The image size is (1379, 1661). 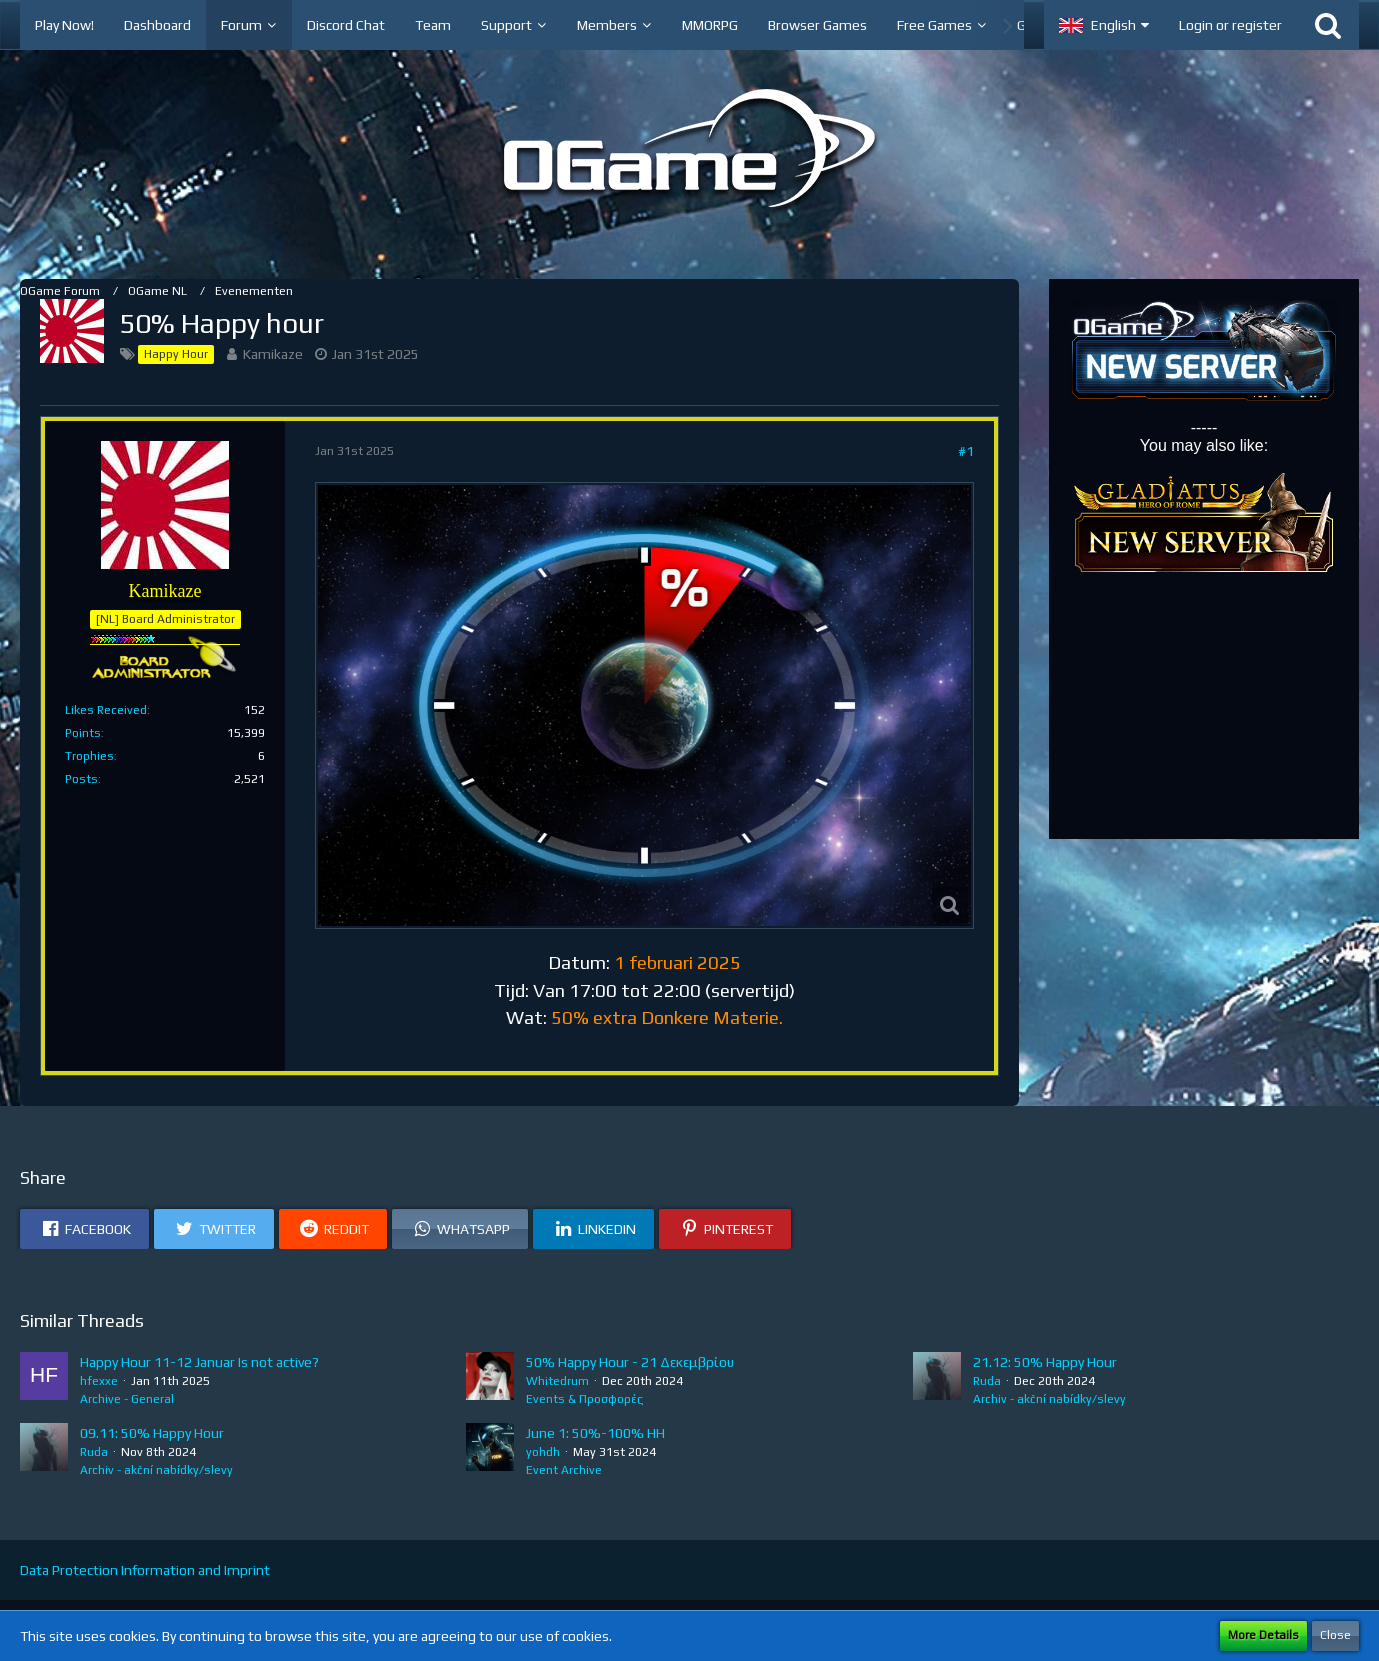 What do you see at coordinates (966, 451) in the screenshot?
I see `#1` at bounding box center [966, 451].